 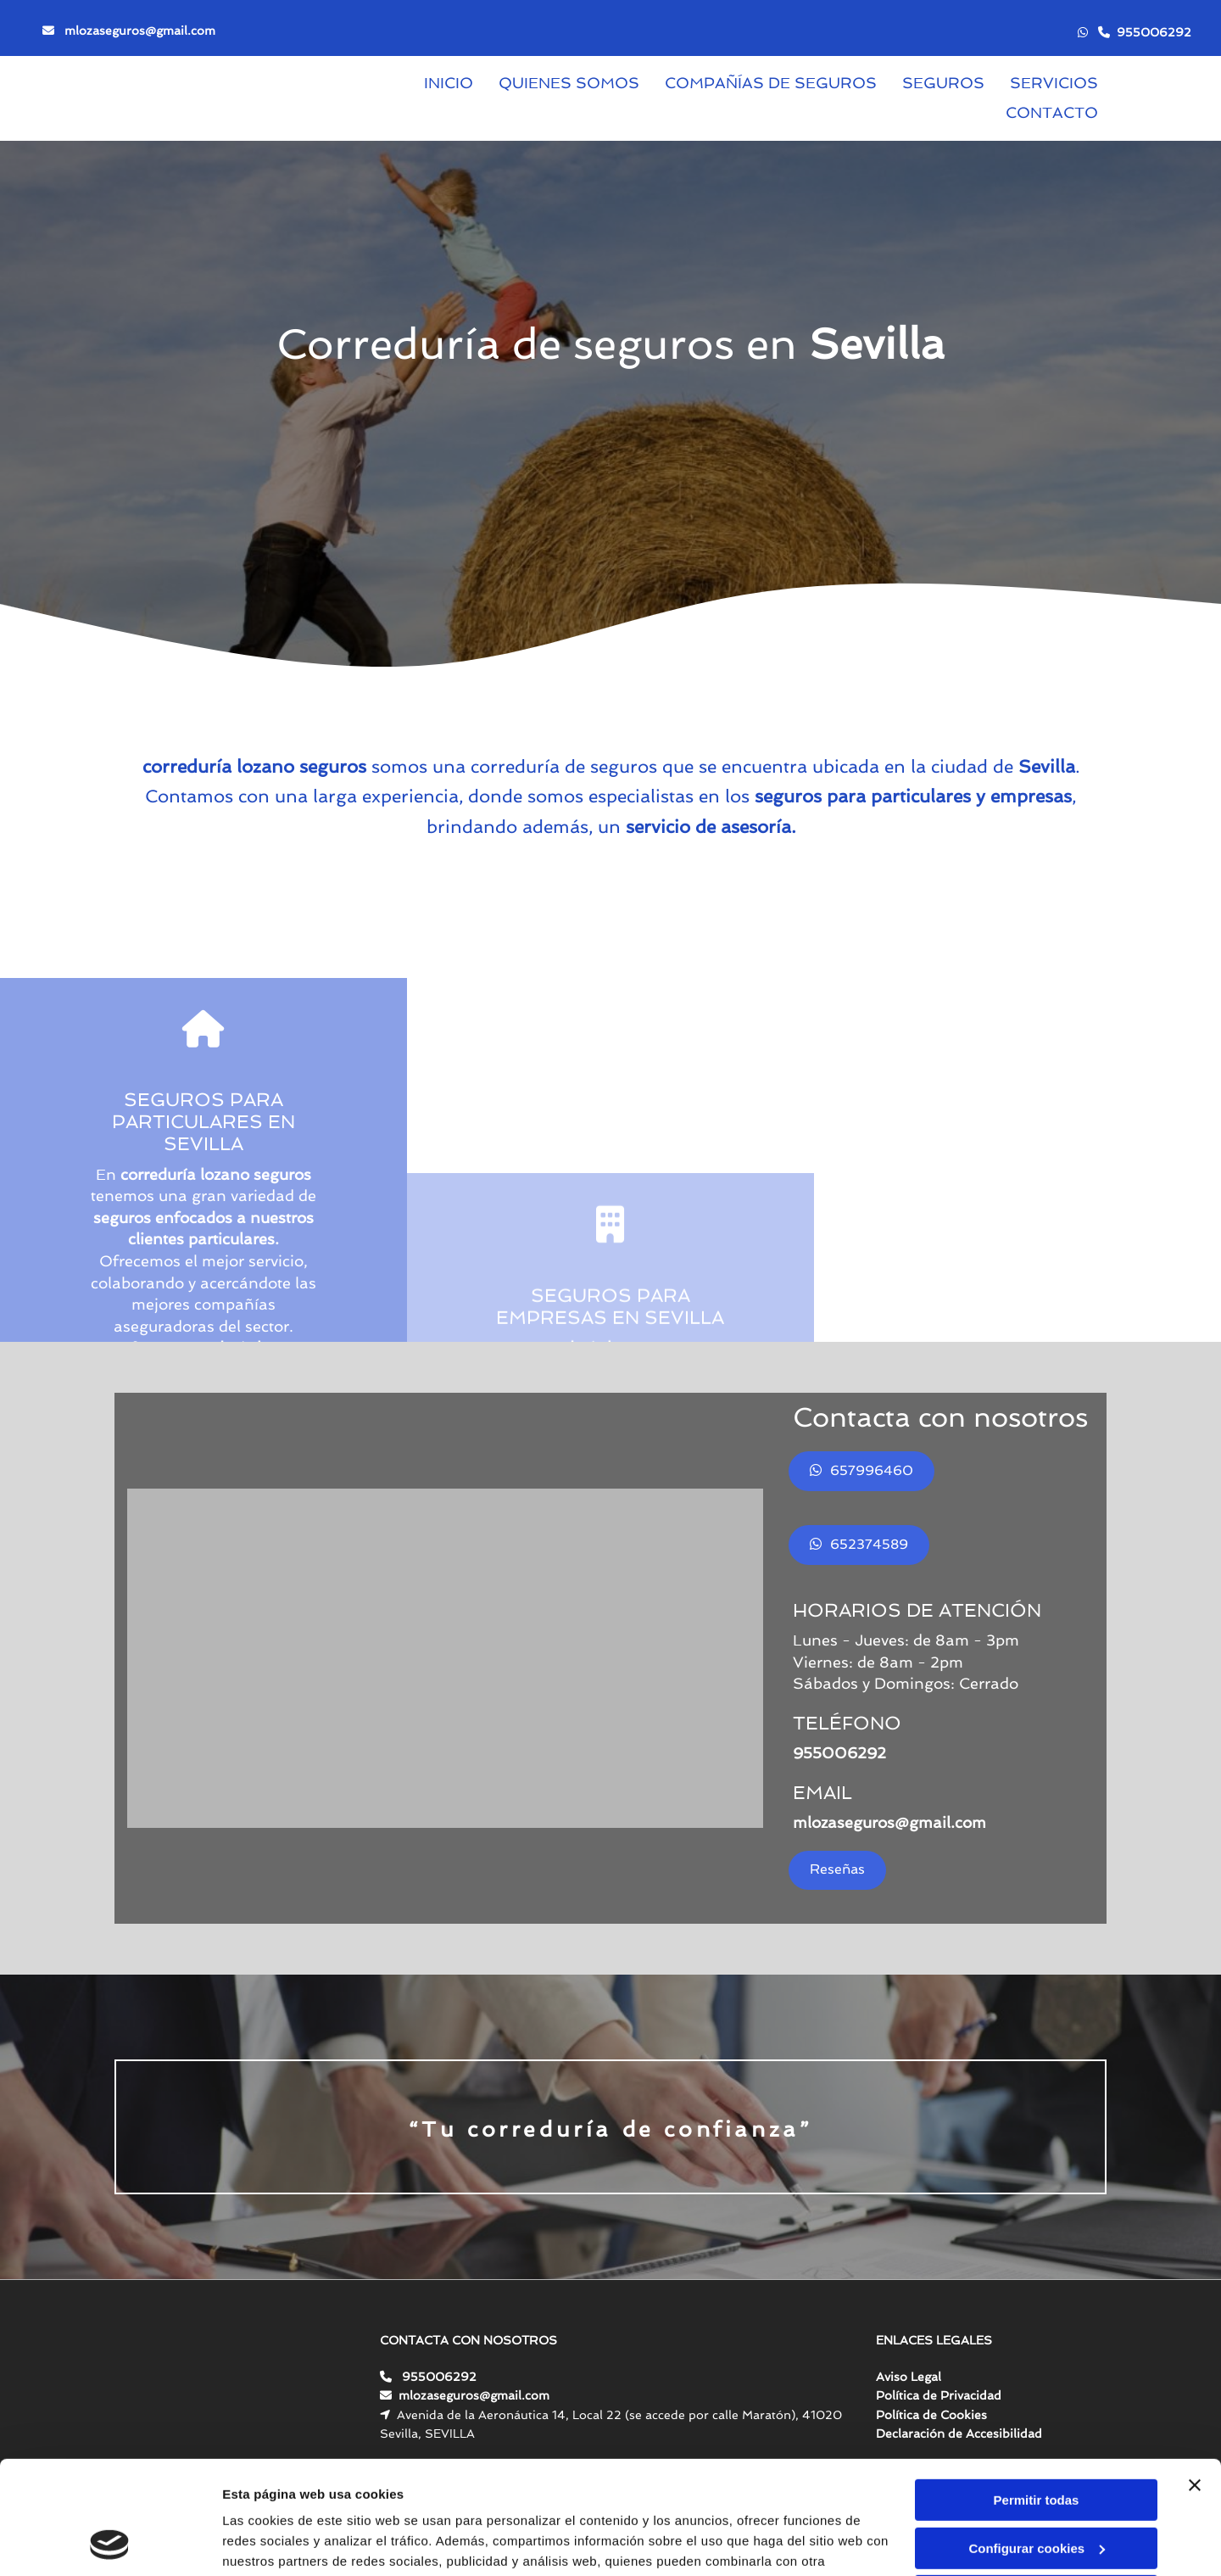 I want to click on Mostrar detalles, so click(x=271, y=2542).